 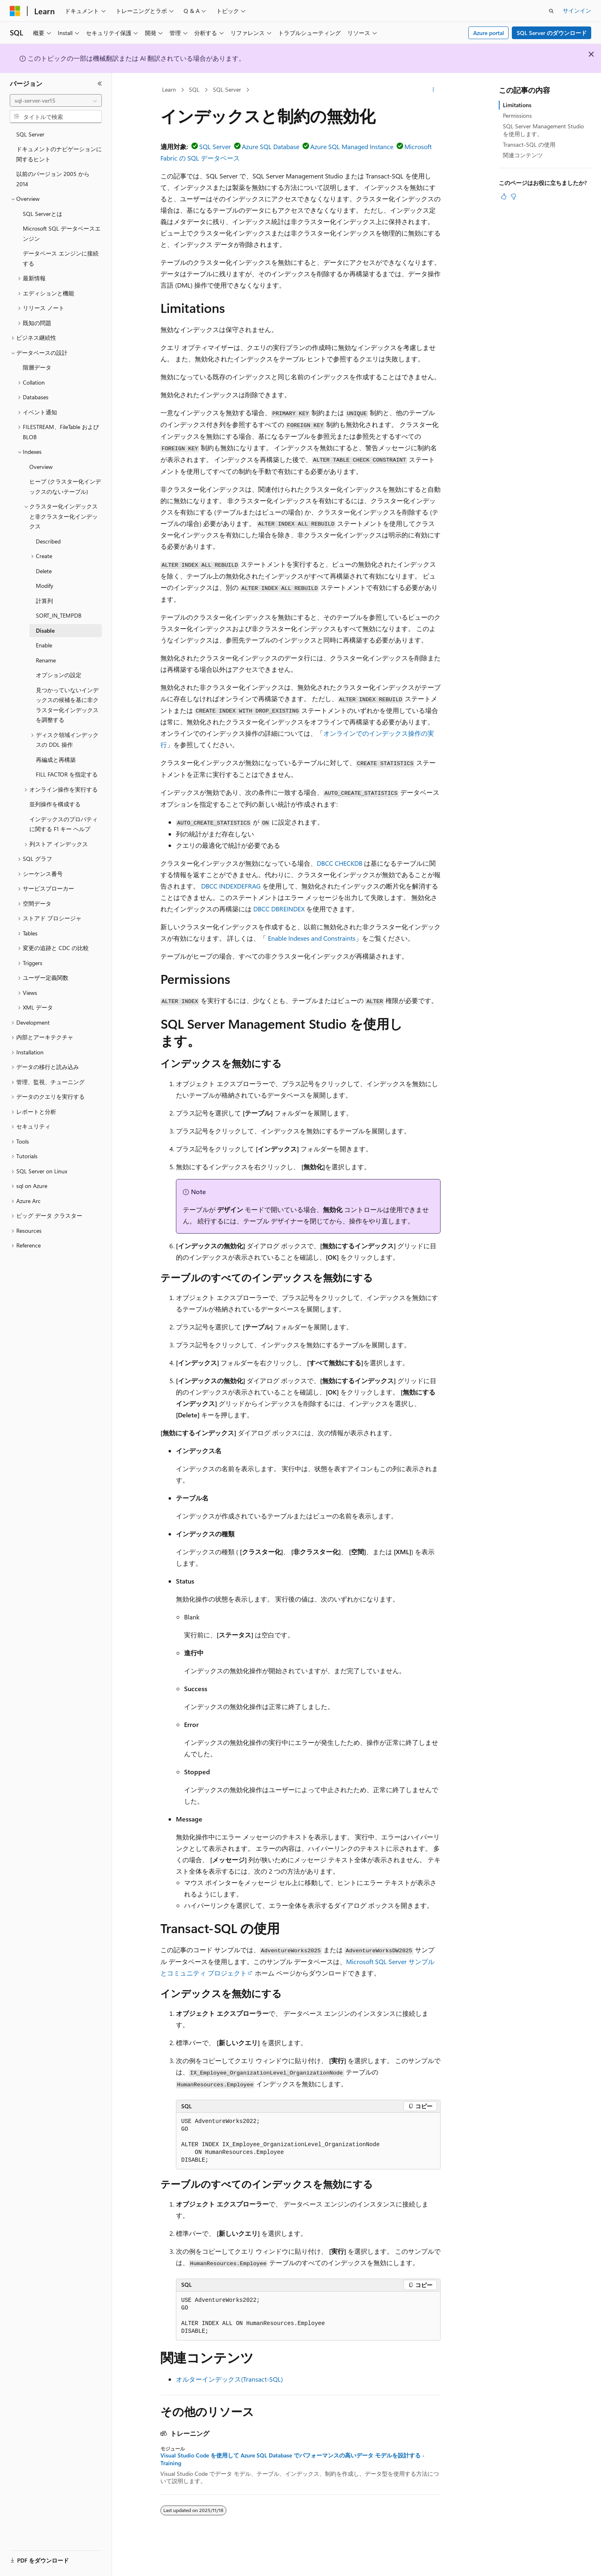 I want to click on [その他の操作], so click(x=433, y=90).